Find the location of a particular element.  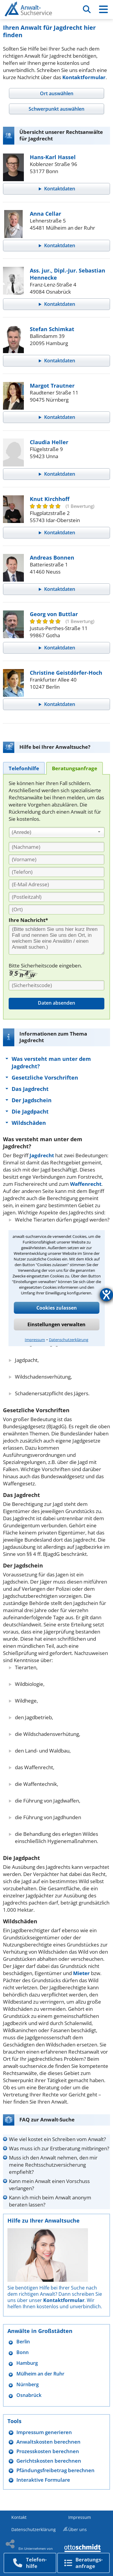

[Telefon] is located at coordinates (56, 872).